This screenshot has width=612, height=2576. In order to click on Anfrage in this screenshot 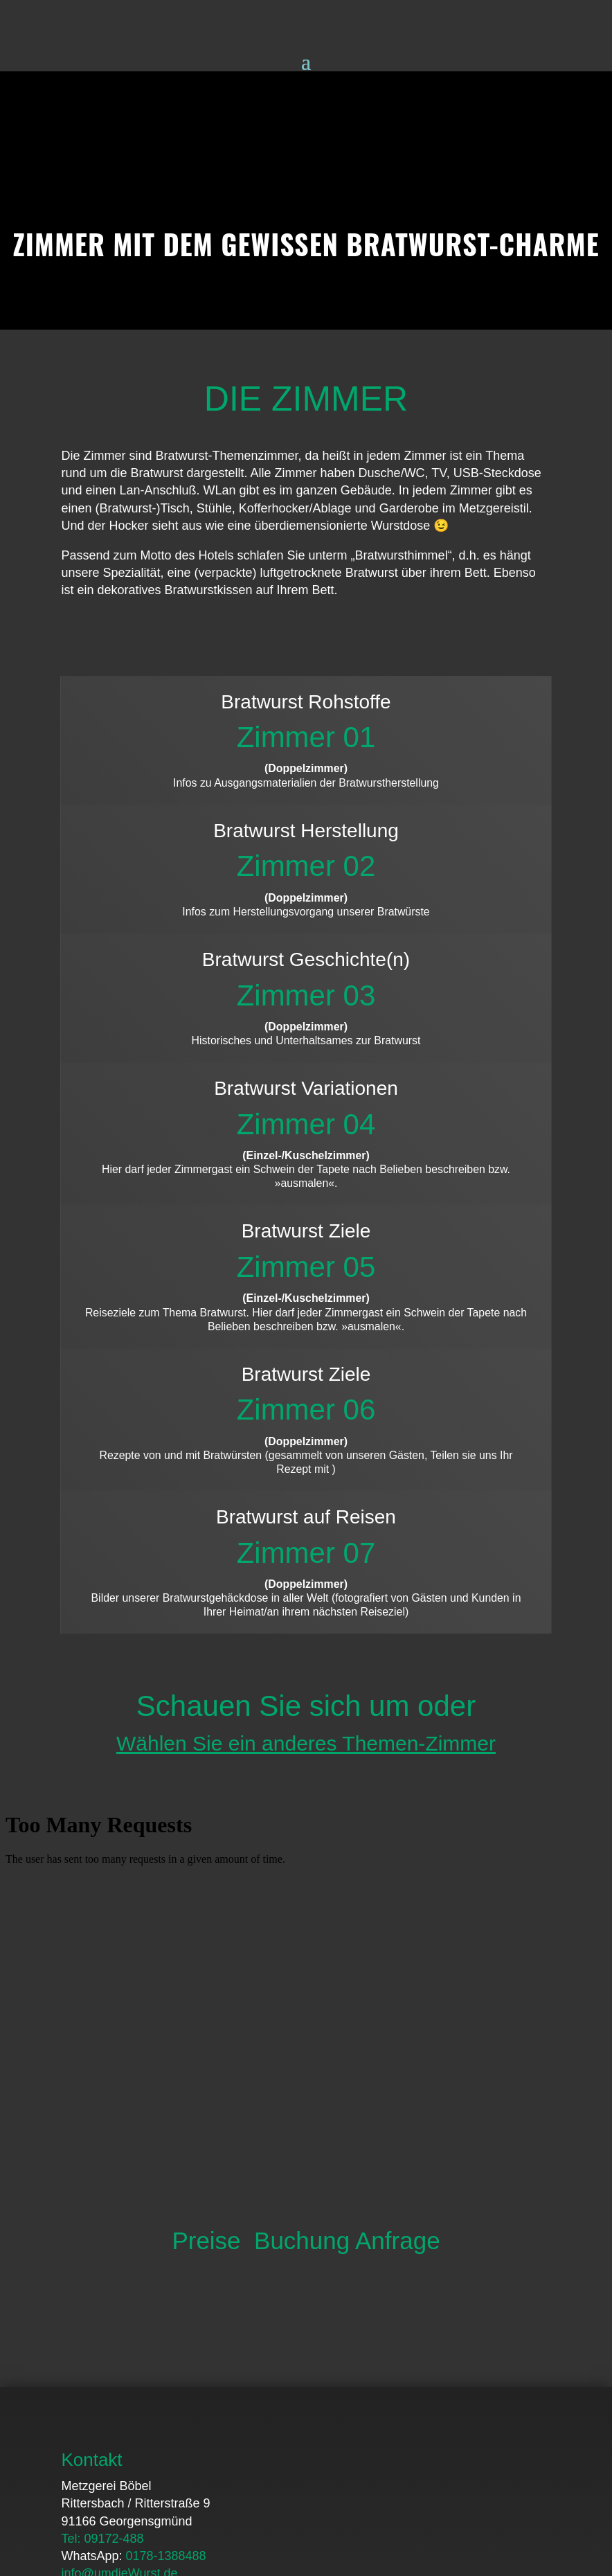, I will do `click(397, 1946)`.